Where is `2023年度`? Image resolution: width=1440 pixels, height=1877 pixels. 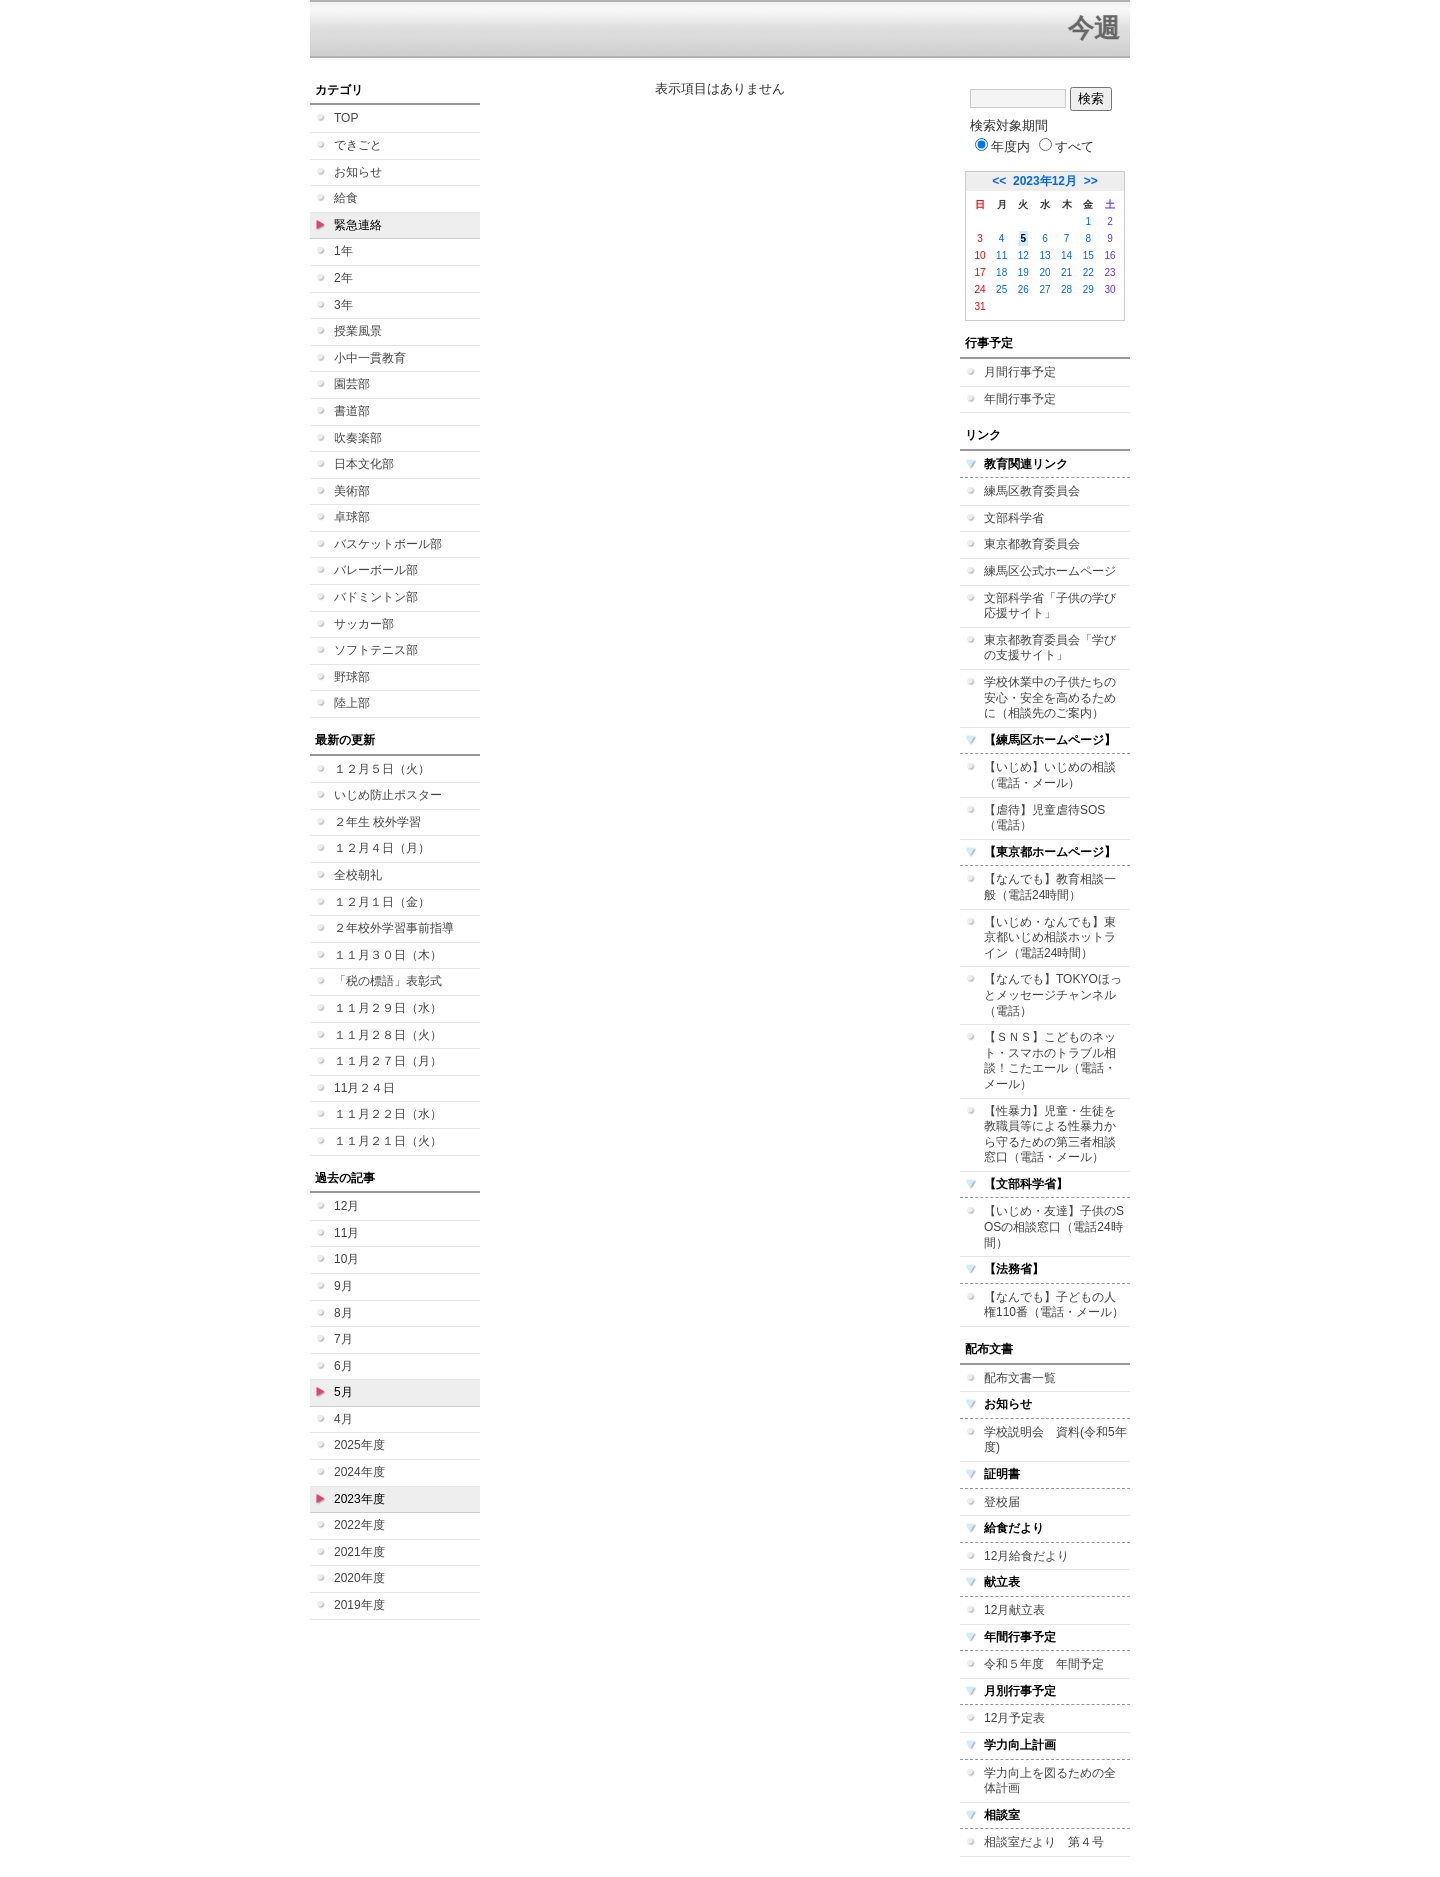 2023年度 is located at coordinates (359, 1499).